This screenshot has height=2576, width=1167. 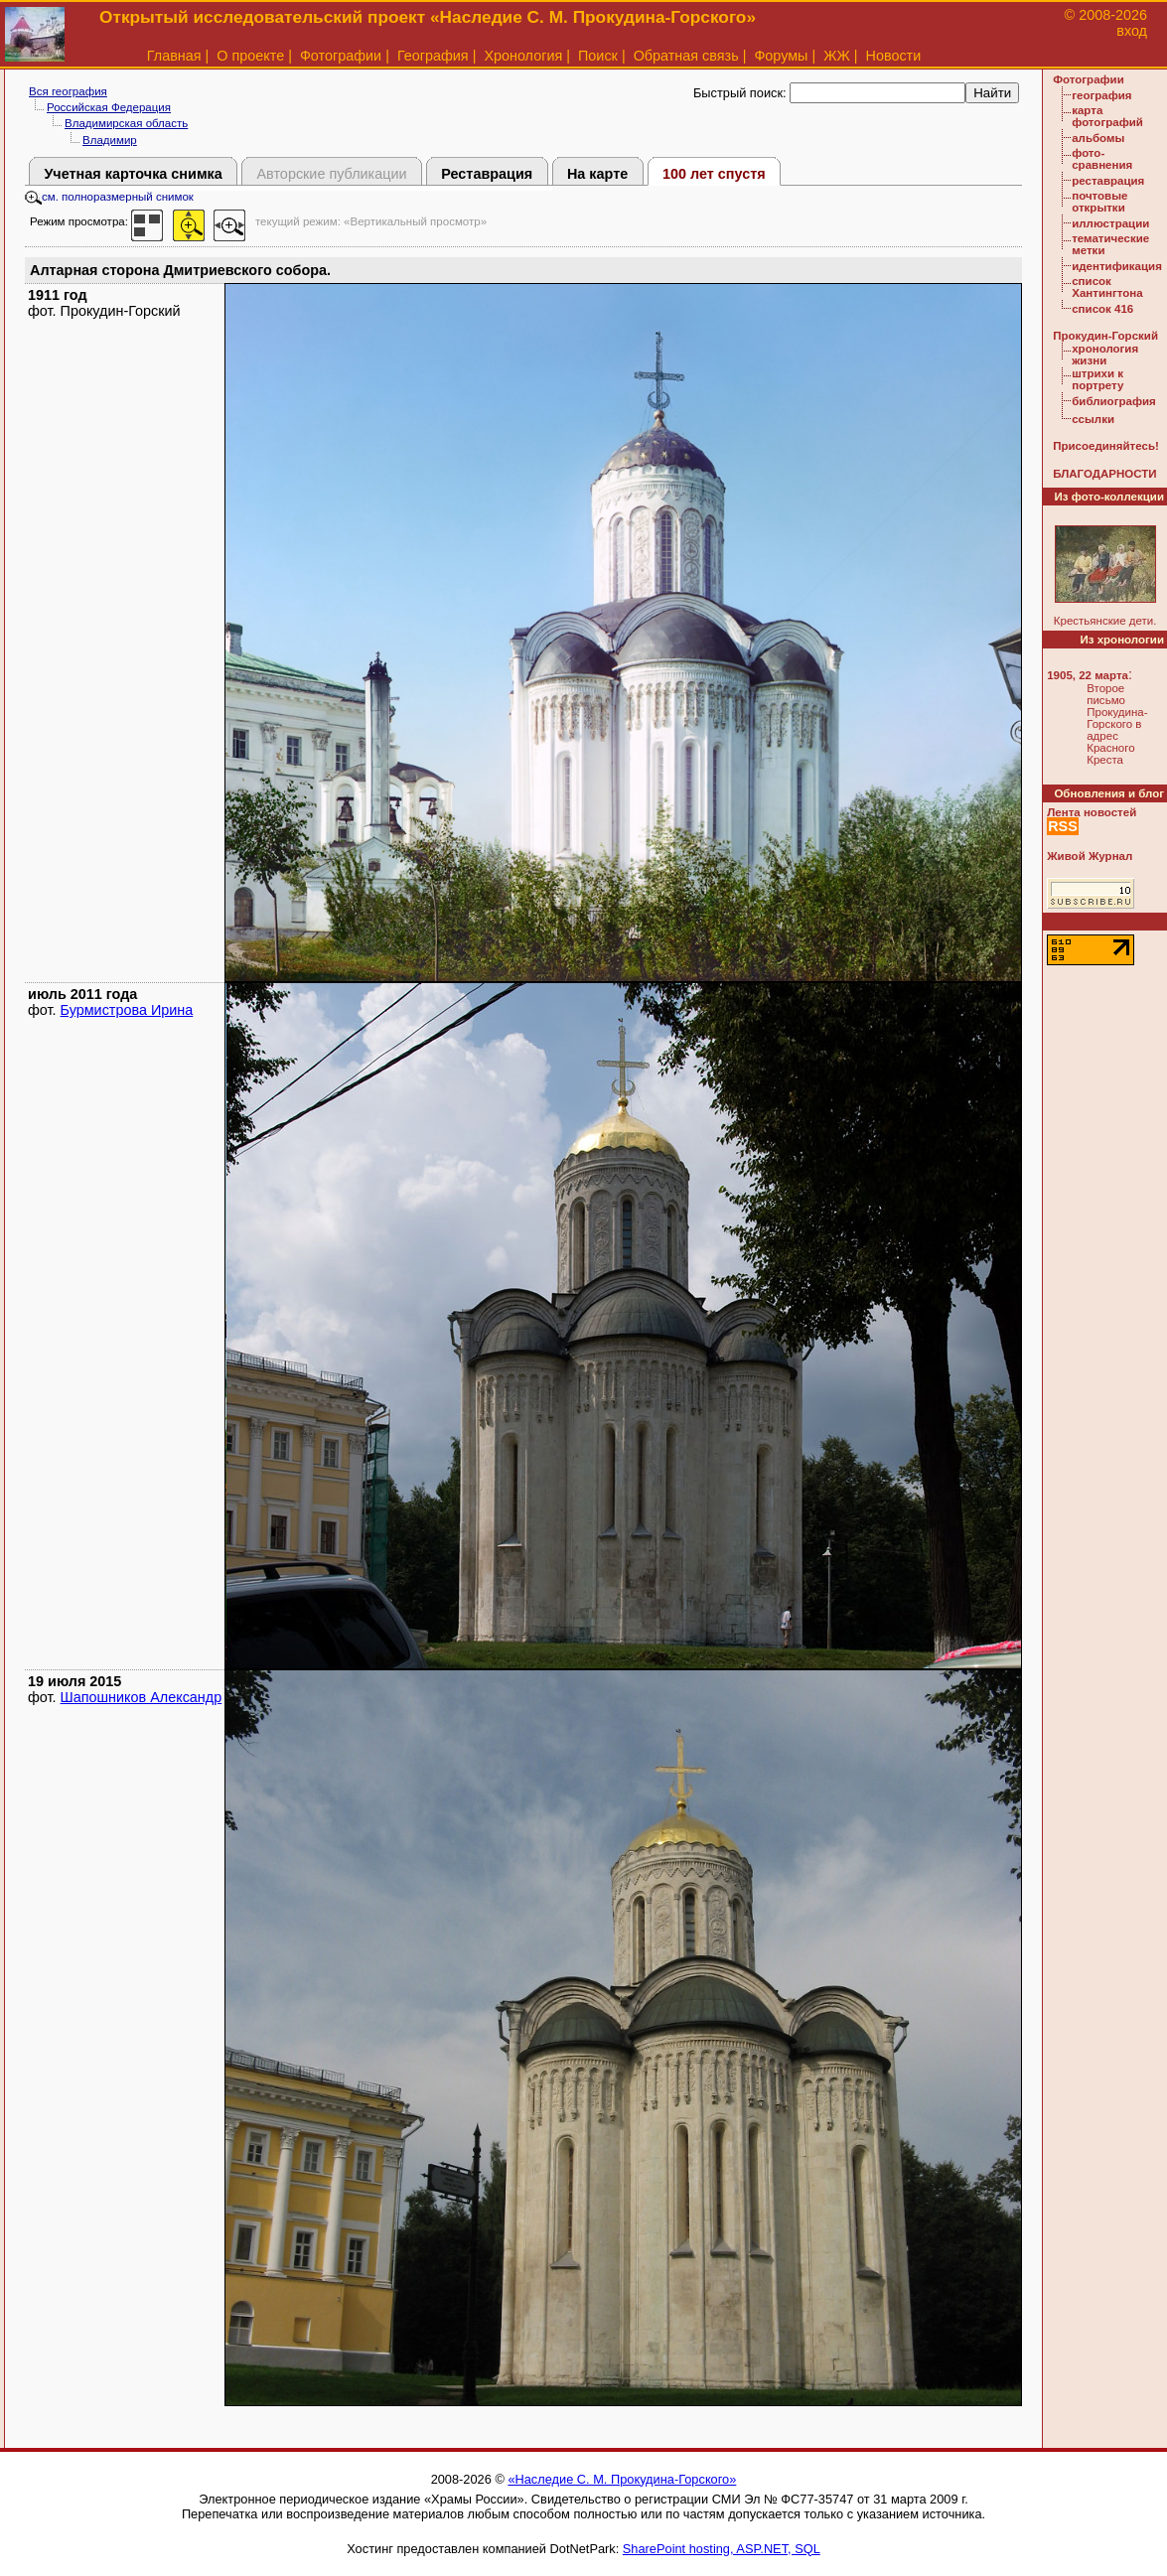 What do you see at coordinates (250, 56) in the screenshot?
I see `О проекте` at bounding box center [250, 56].